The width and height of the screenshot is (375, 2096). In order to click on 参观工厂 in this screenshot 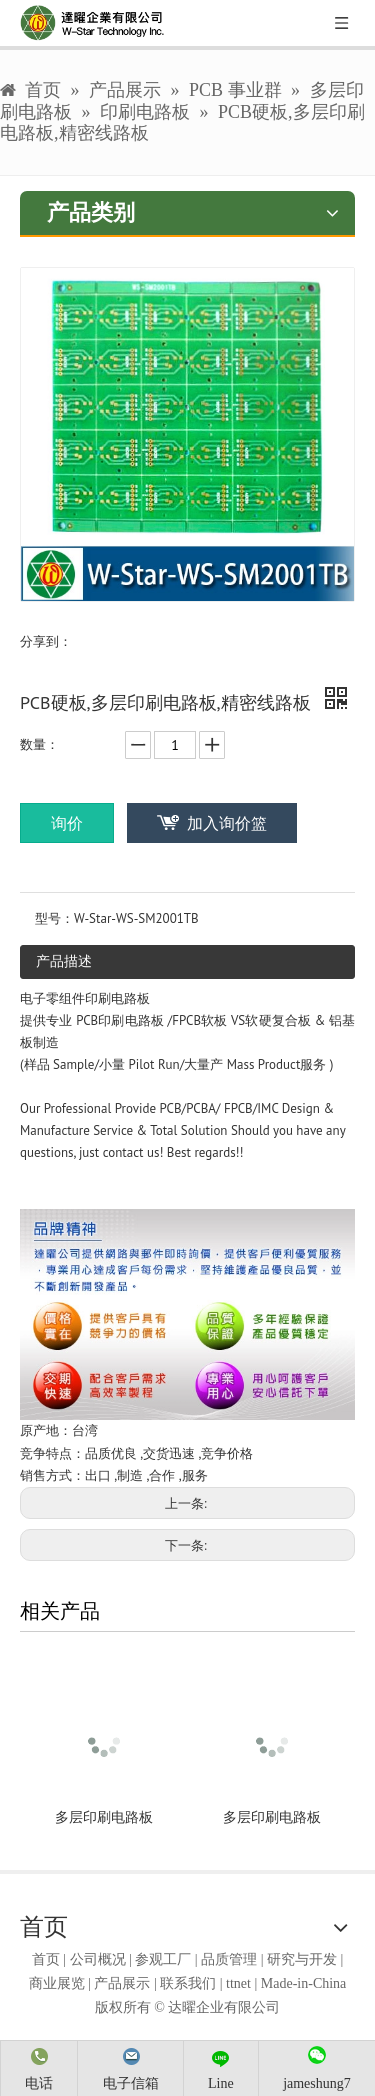, I will do `click(163, 1959)`.